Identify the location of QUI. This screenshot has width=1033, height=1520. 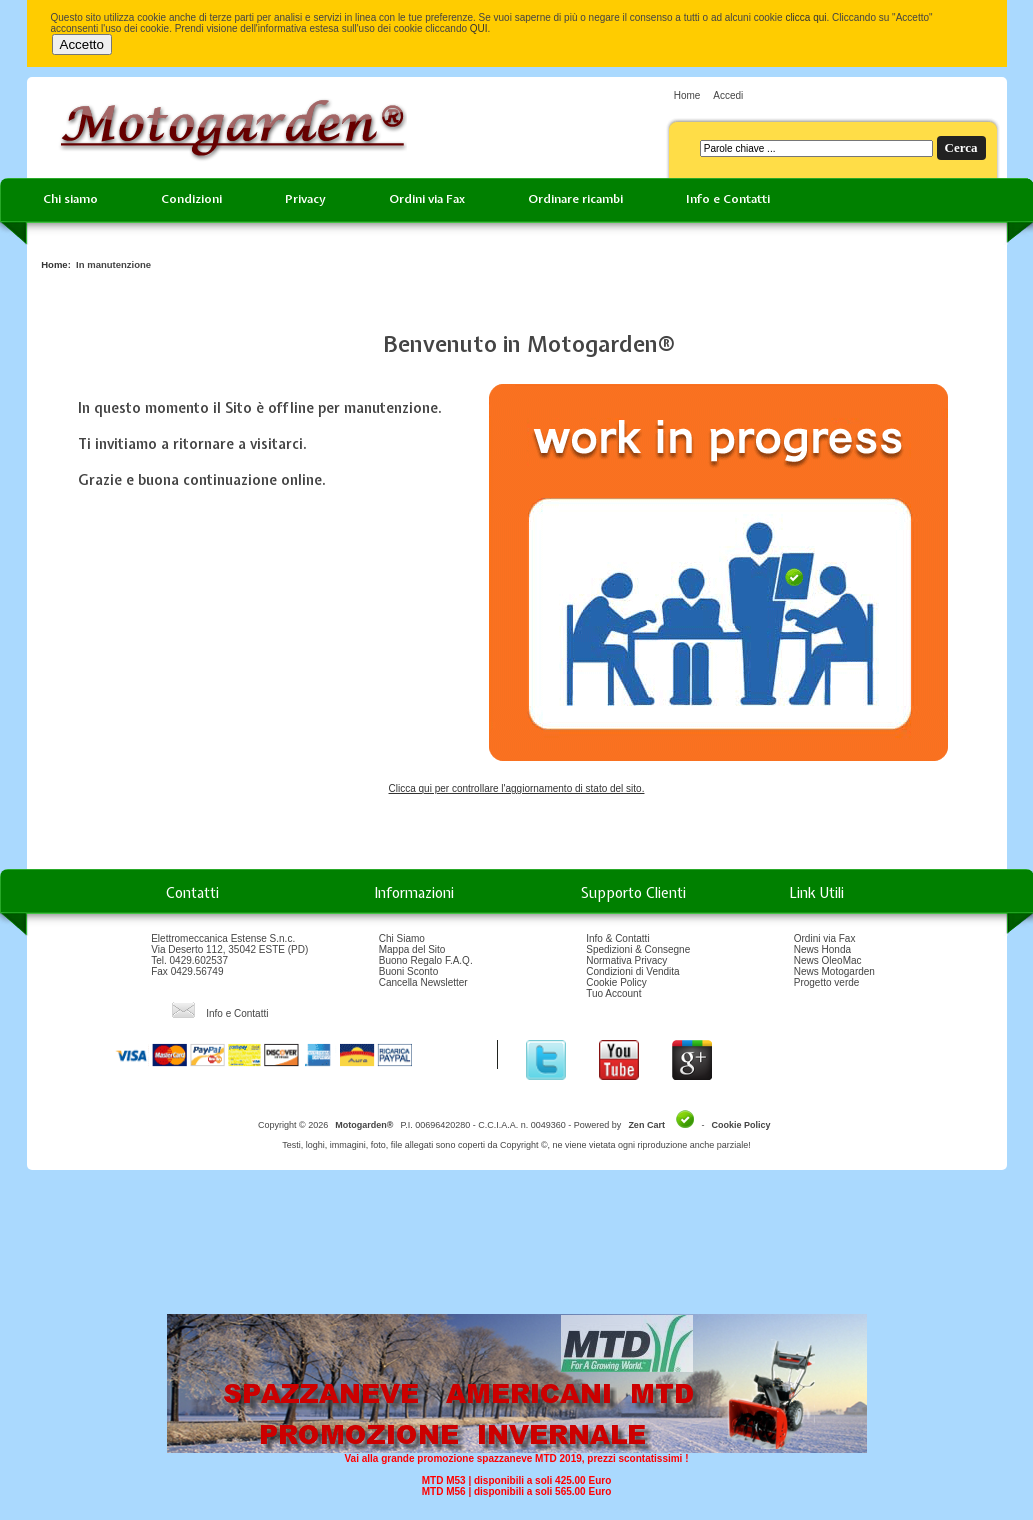
(479, 28).